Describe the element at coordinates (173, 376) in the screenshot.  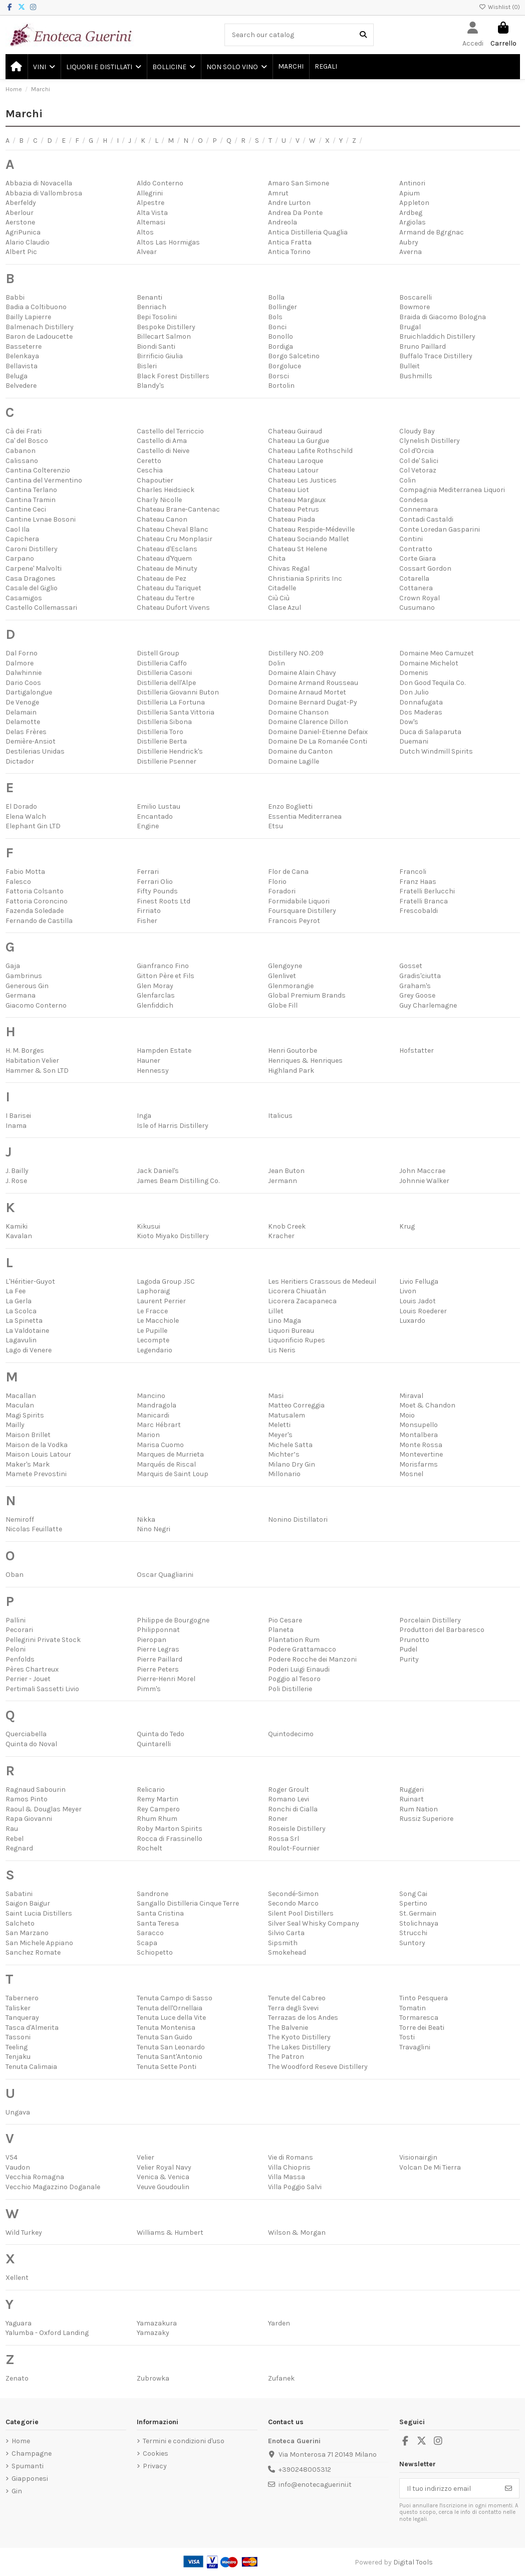
I see `Black Forest Distillers` at that location.